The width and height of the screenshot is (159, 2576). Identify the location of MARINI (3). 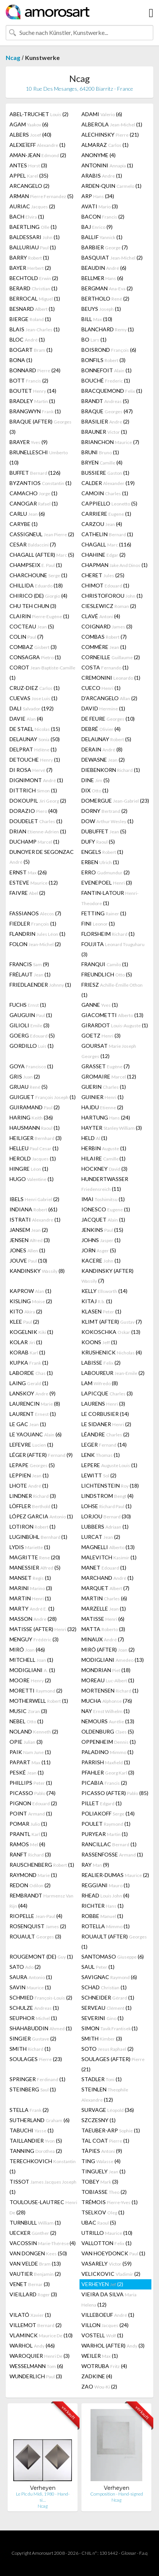
(31, 1588).